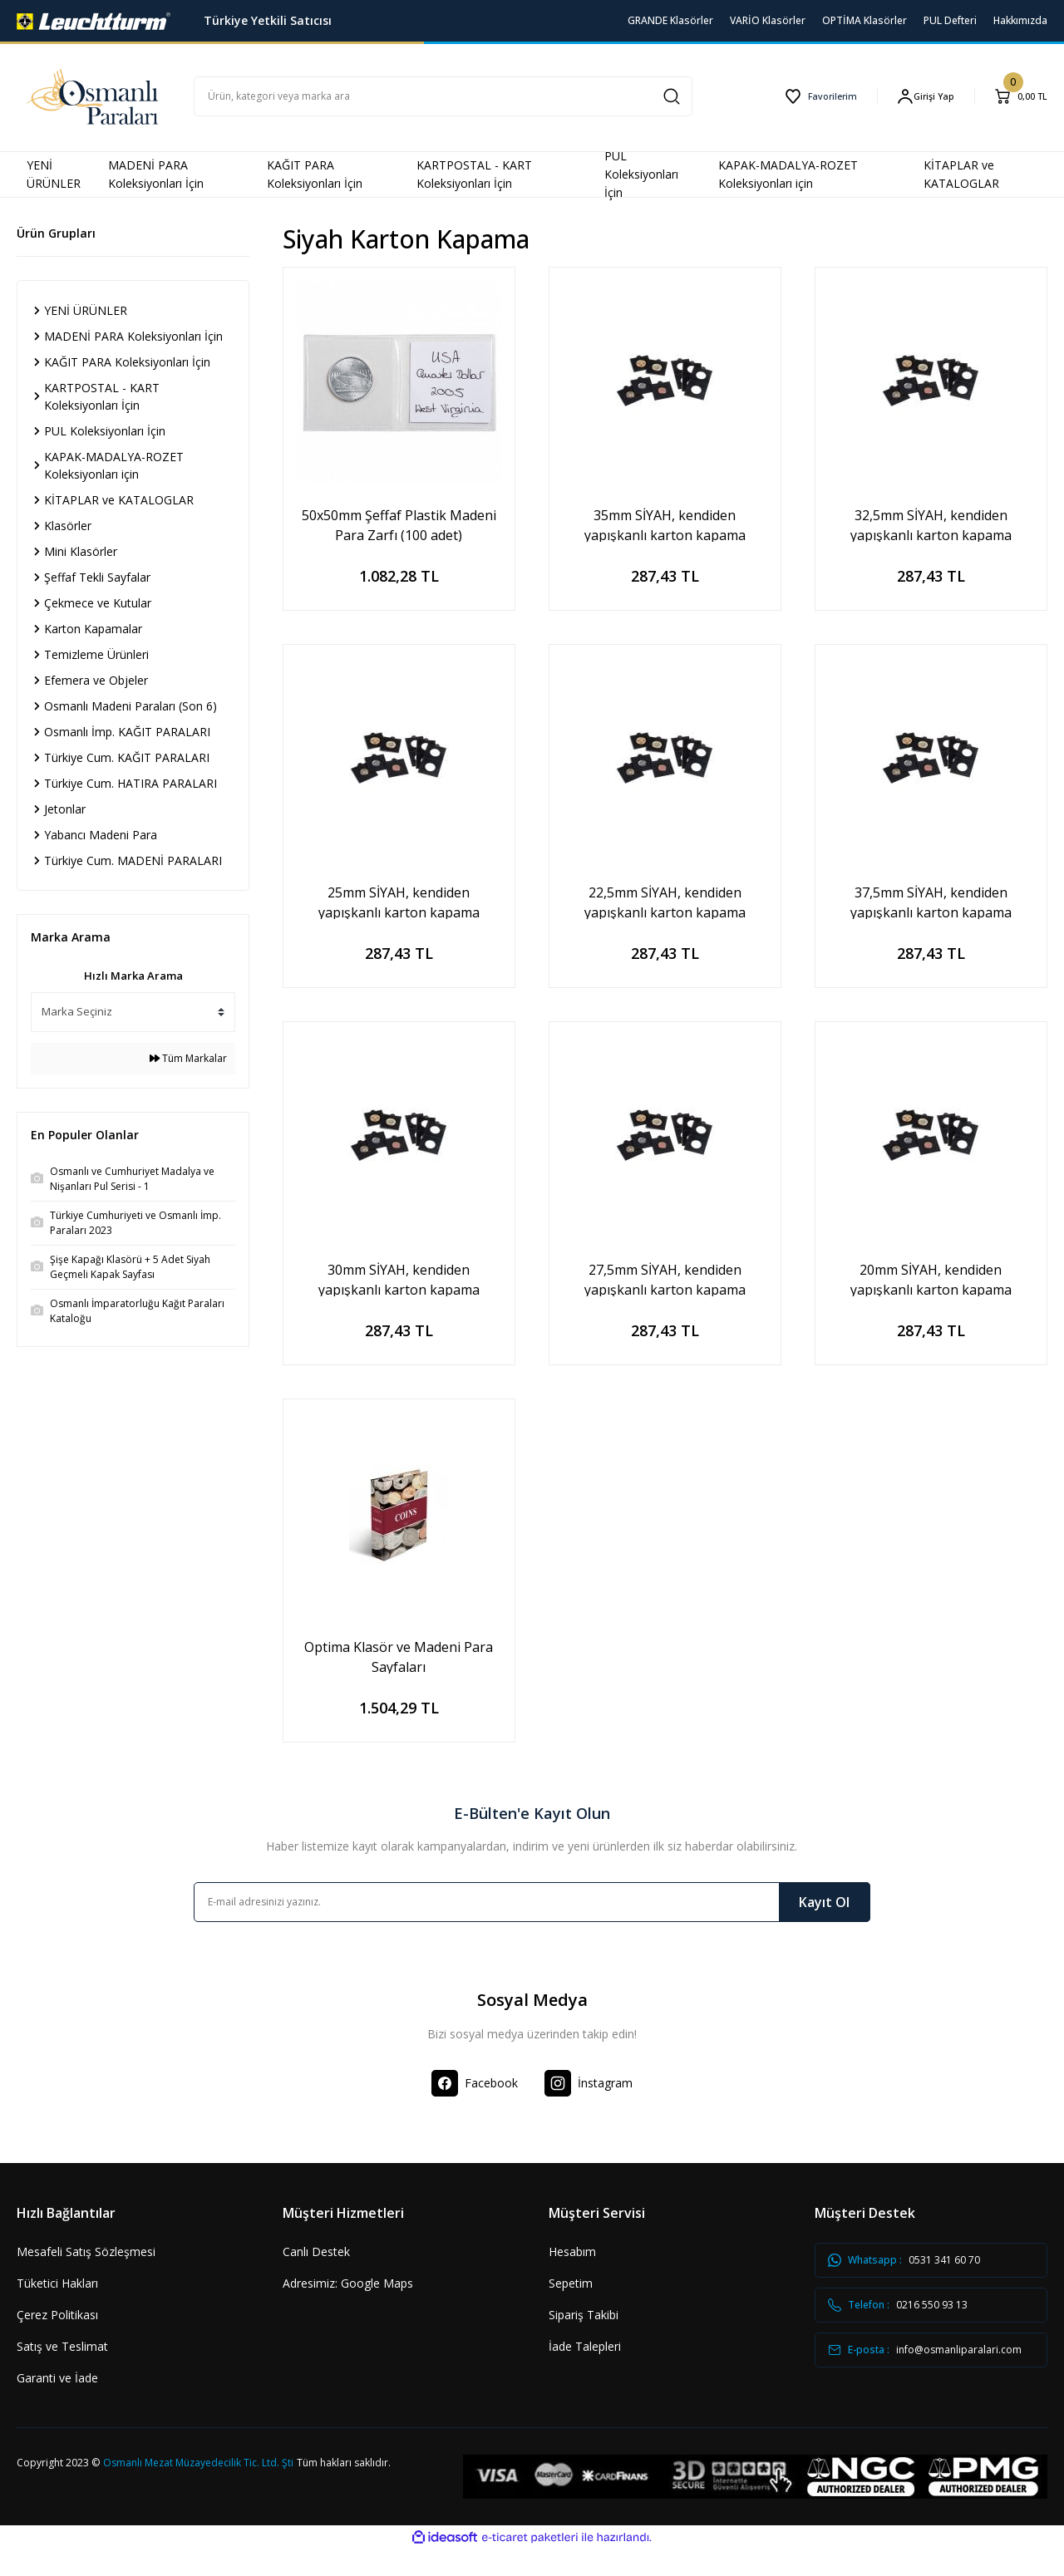  I want to click on İade Talepleri, so click(585, 2346).